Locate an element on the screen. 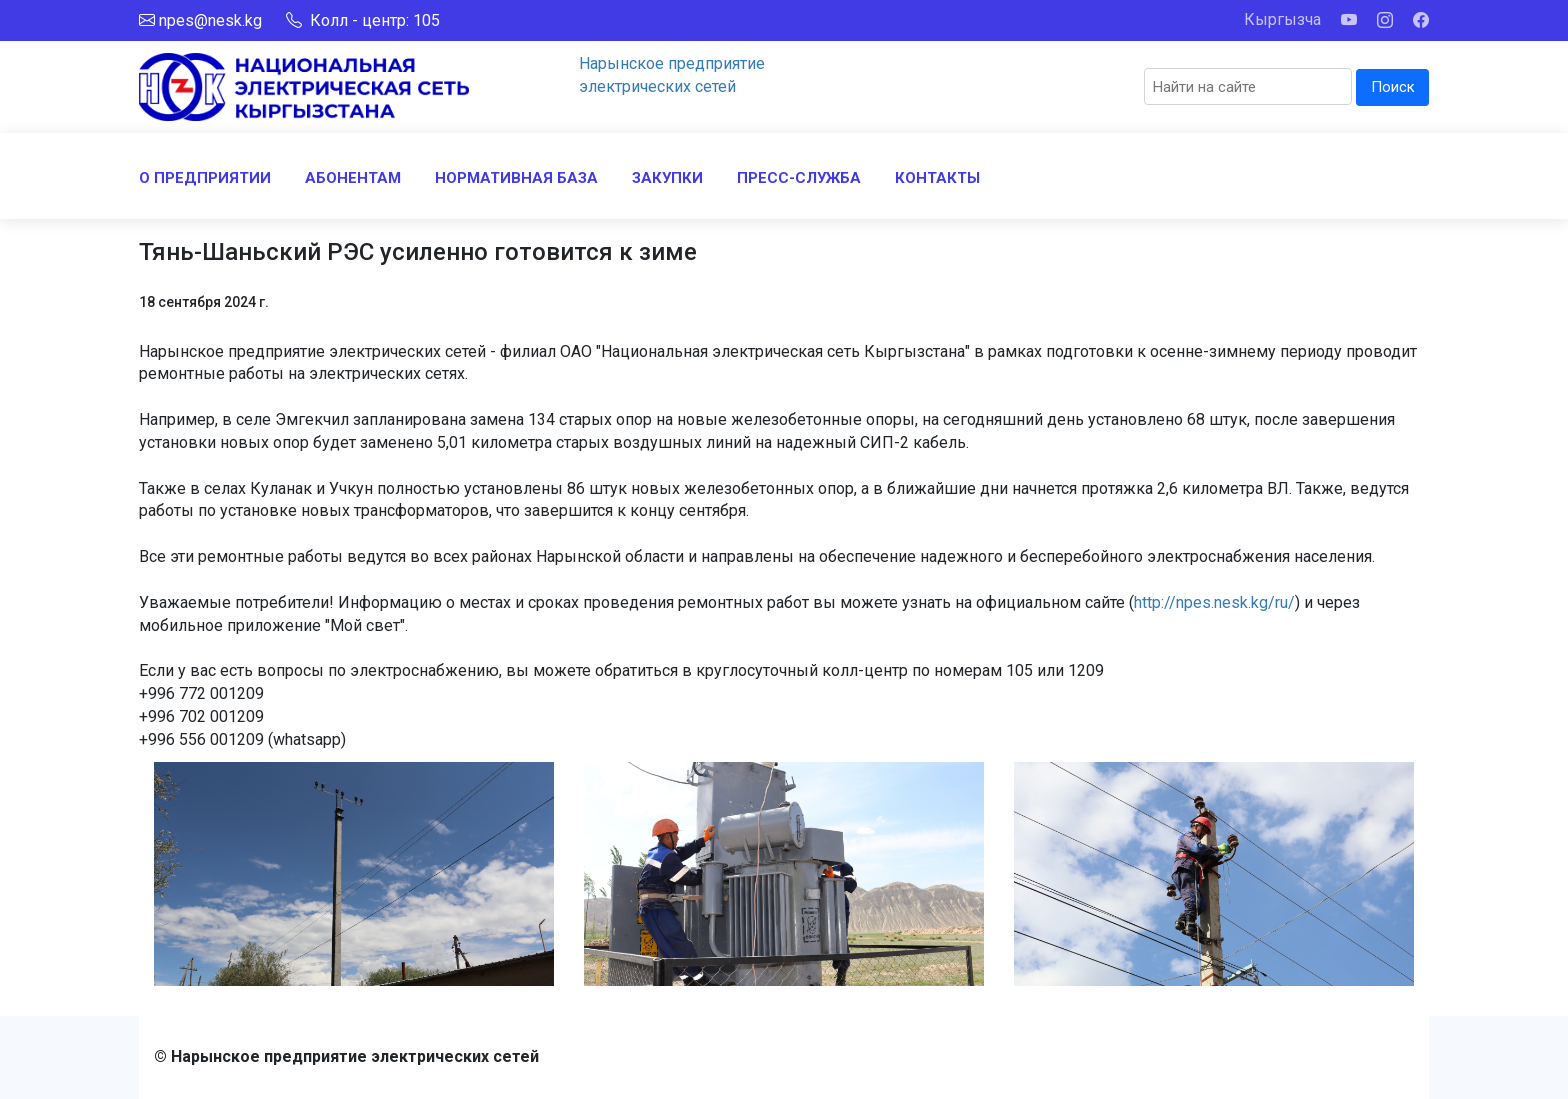 This screenshot has height=1099, width=1568. http://npes.nesk.kg/ru/ [link] is located at coordinates (1214, 602).